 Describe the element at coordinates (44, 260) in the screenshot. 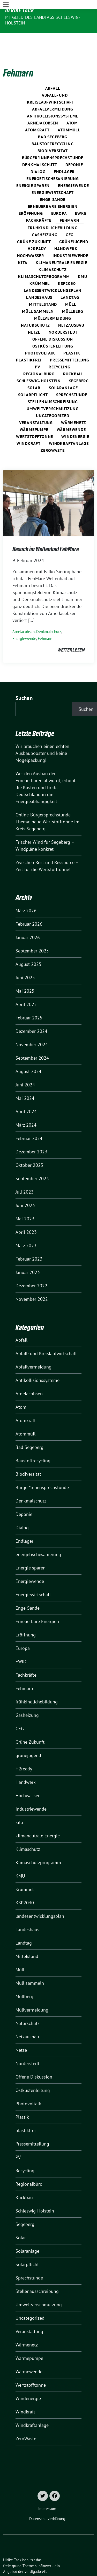

I see `Klimaschutzprogramm` at that location.